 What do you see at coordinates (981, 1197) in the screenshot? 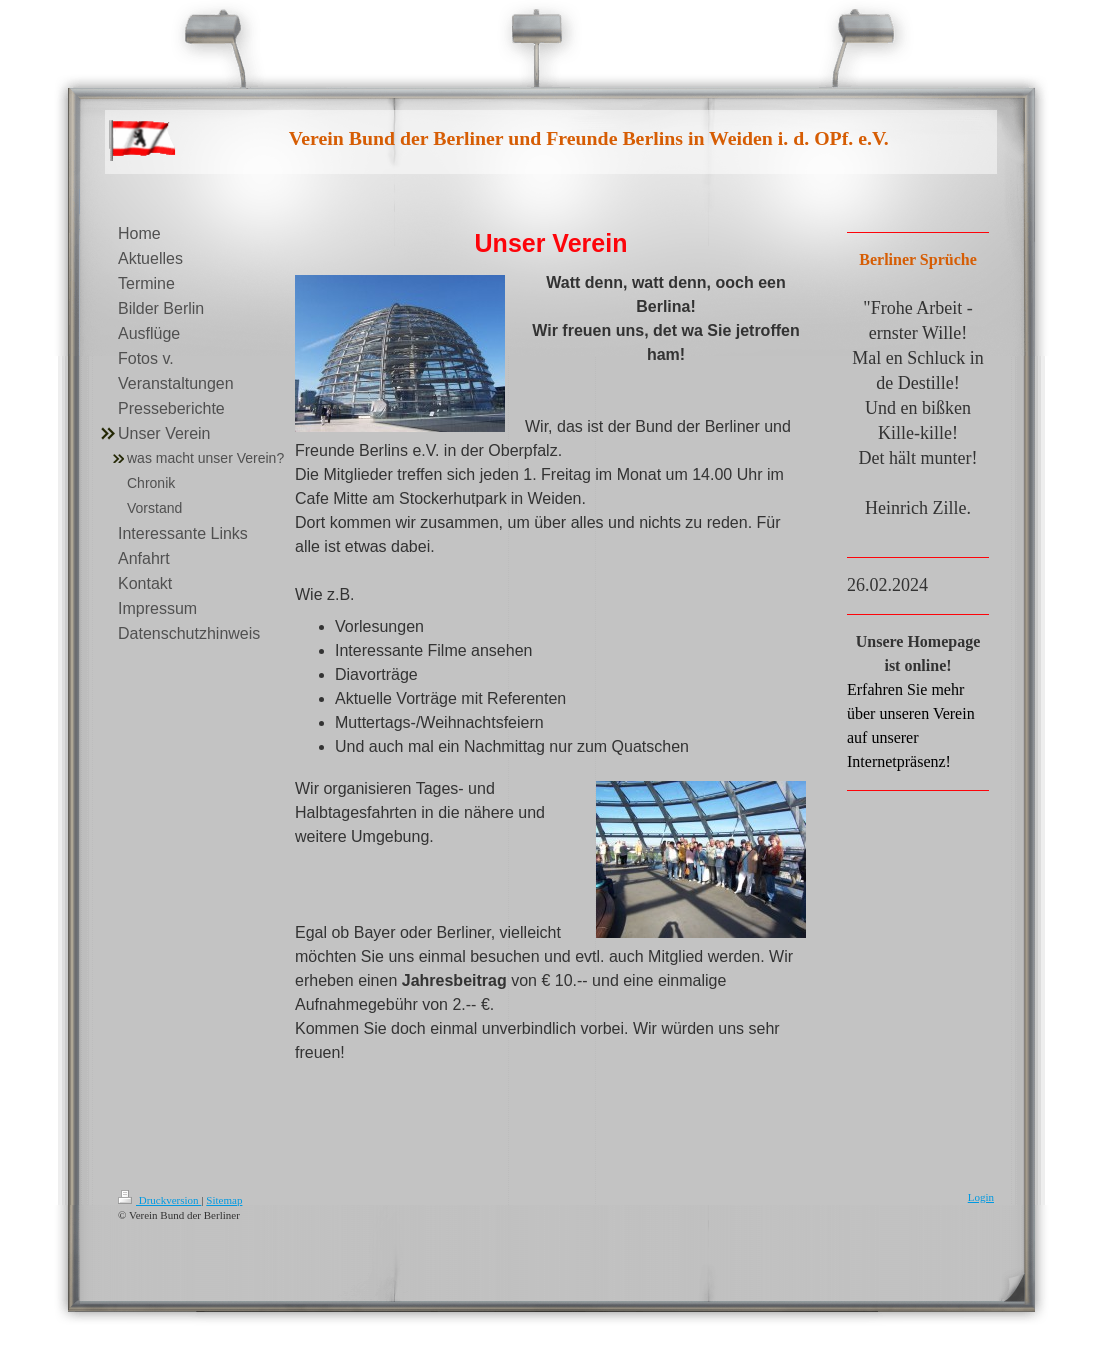
I see `Login` at bounding box center [981, 1197].